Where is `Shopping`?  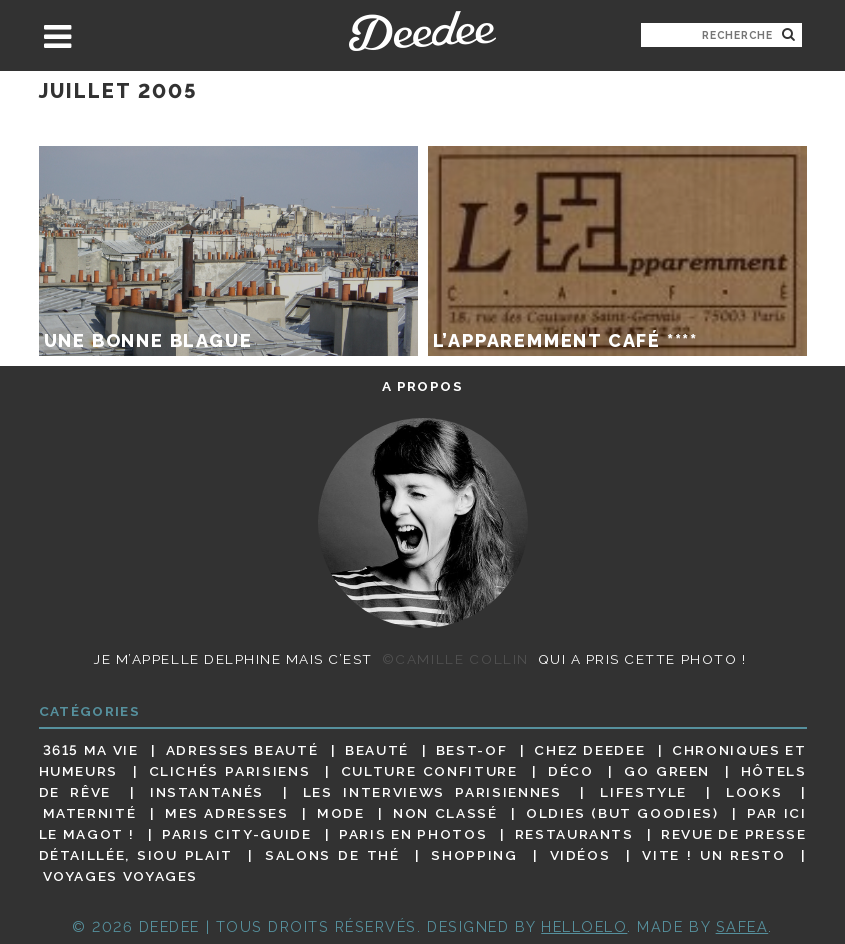
Shopping is located at coordinates (474, 855).